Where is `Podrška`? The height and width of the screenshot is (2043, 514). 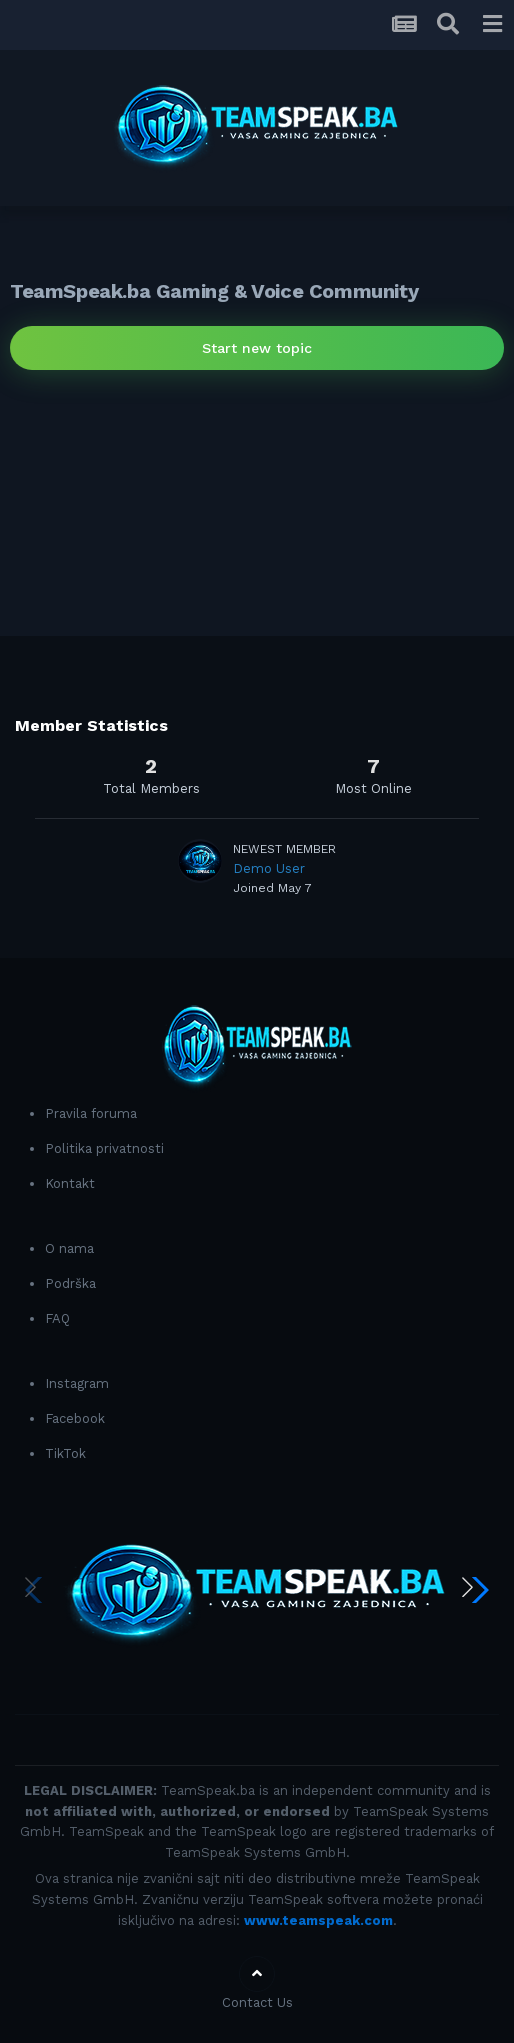
Podrška is located at coordinates (70, 1283).